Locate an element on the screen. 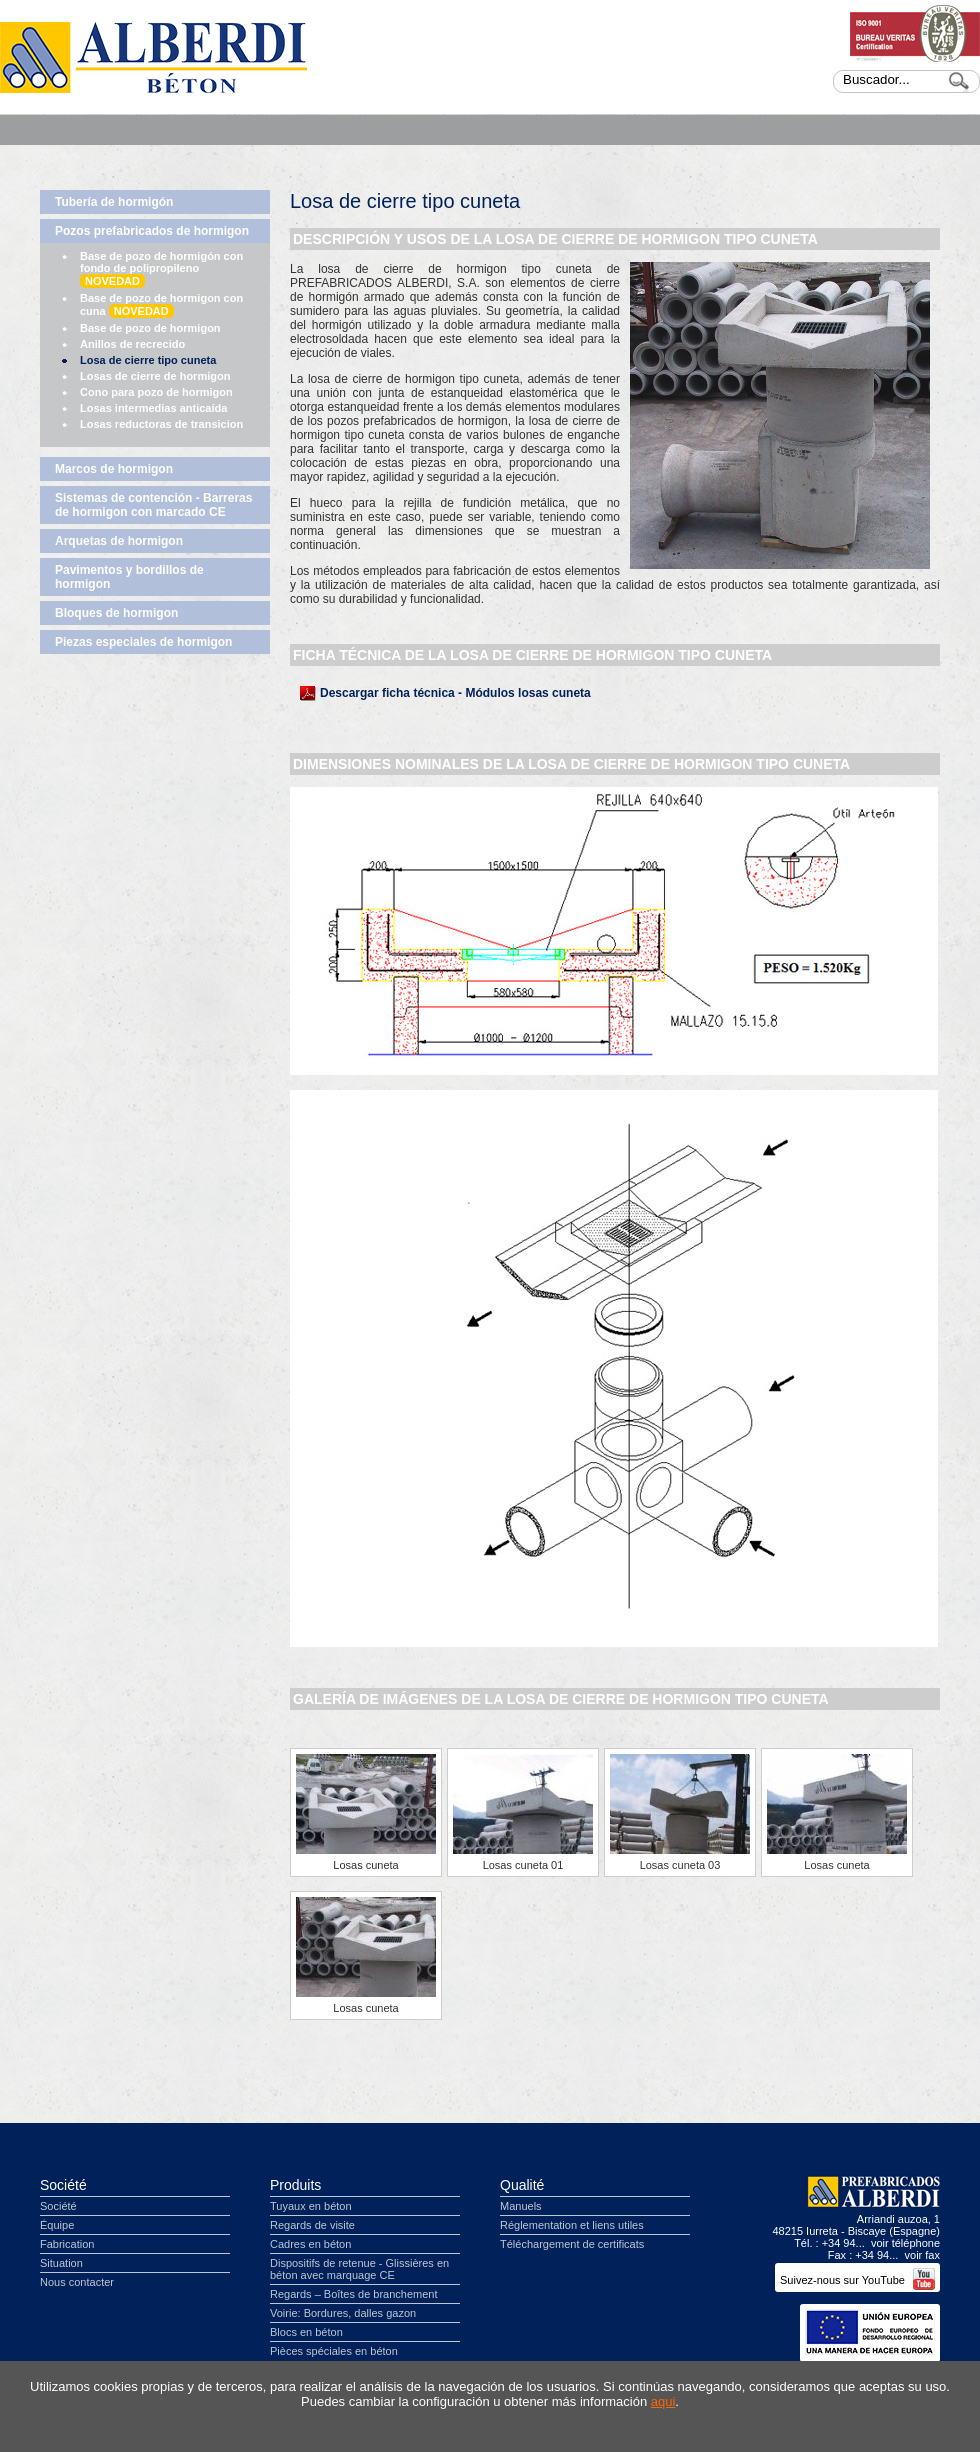 The height and width of the screenshot is (2452, 980). Pavimentos y bordillos de hormigon is located at coordinates (129, 577).